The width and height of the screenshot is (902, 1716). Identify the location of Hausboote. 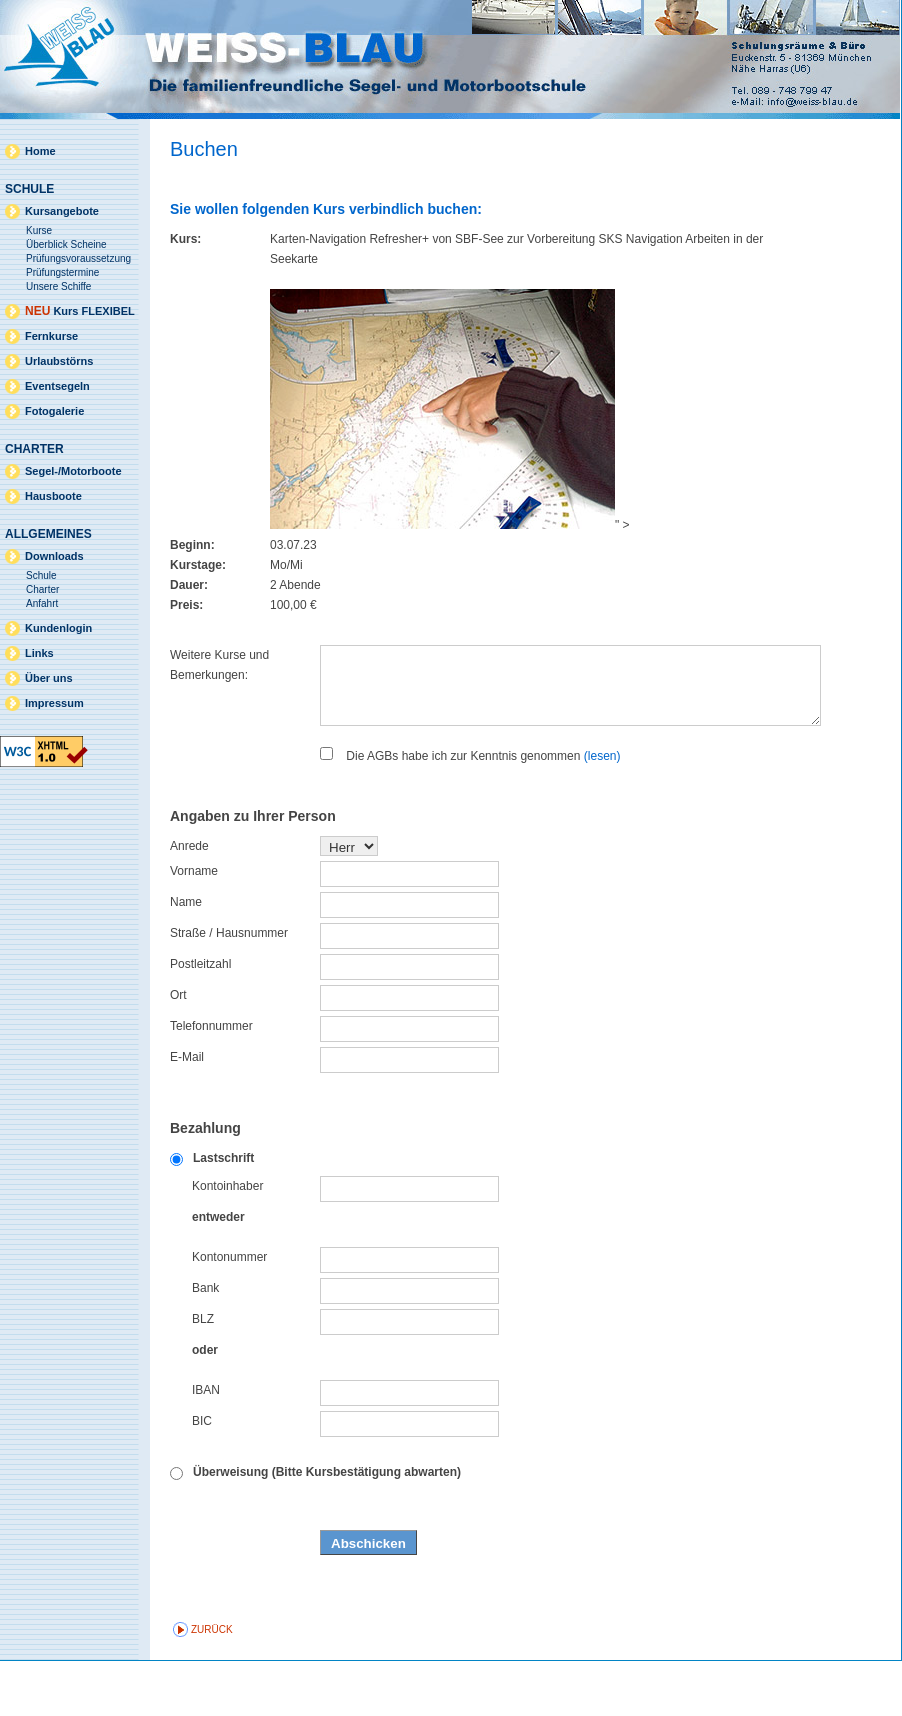
(53, 496).